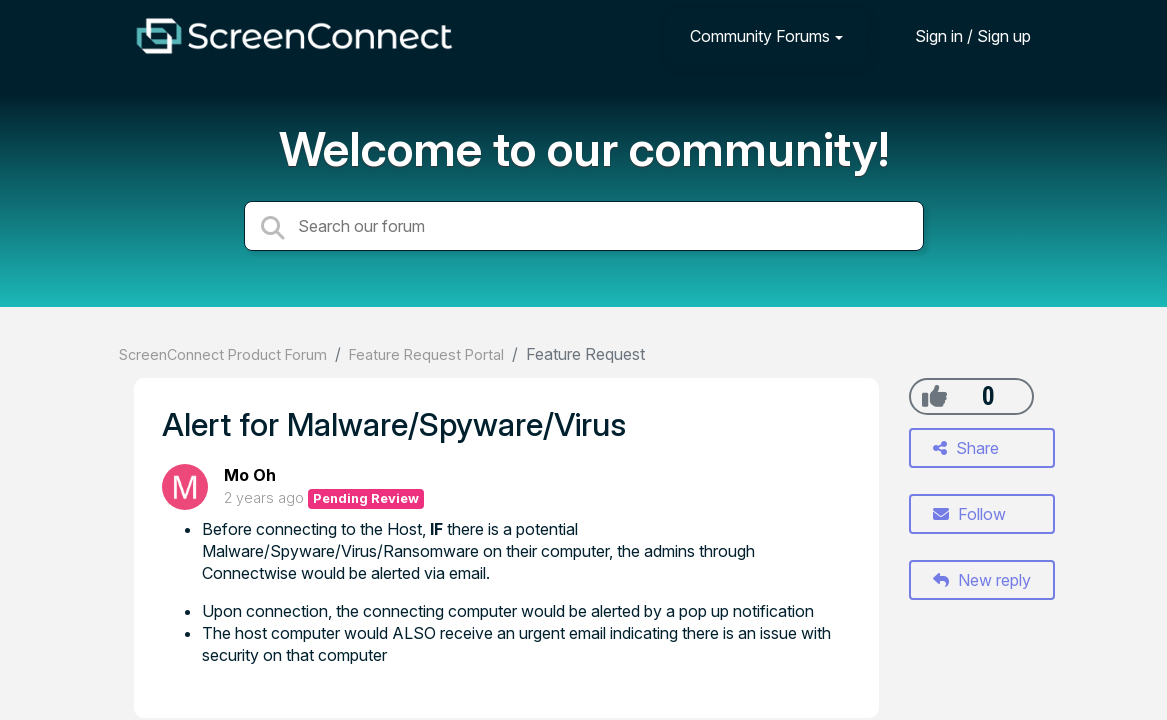 The height and width of the screenshot is (720, 1167). I want to click on [+1], so click(934, 396).